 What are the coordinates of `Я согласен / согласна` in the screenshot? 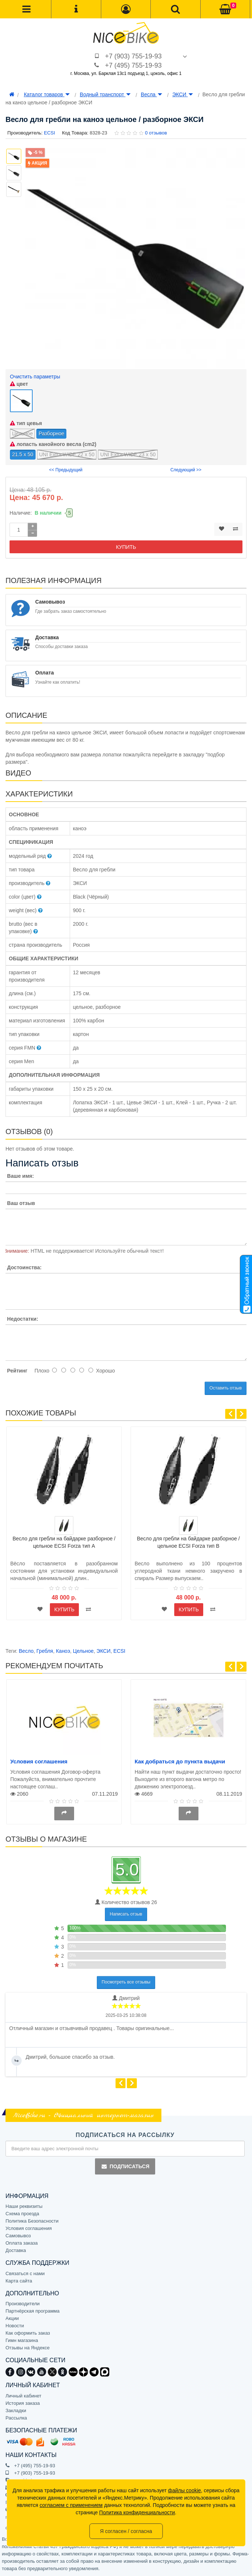 It's located at (126, 2531).